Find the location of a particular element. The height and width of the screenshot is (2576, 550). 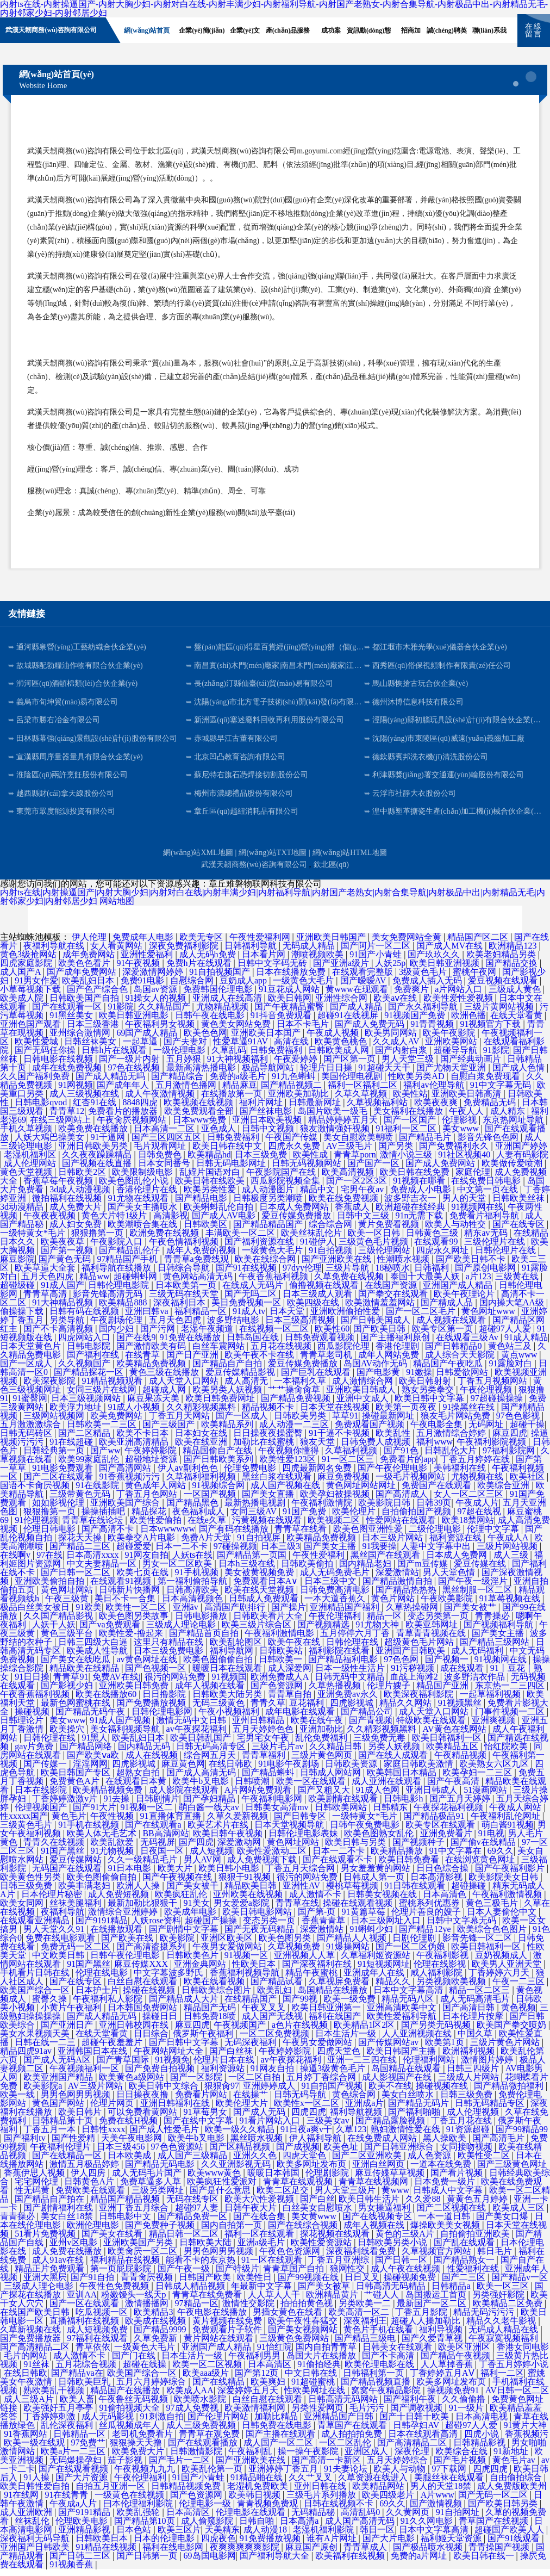

91一级片 is located at coordinates (467, 2414).